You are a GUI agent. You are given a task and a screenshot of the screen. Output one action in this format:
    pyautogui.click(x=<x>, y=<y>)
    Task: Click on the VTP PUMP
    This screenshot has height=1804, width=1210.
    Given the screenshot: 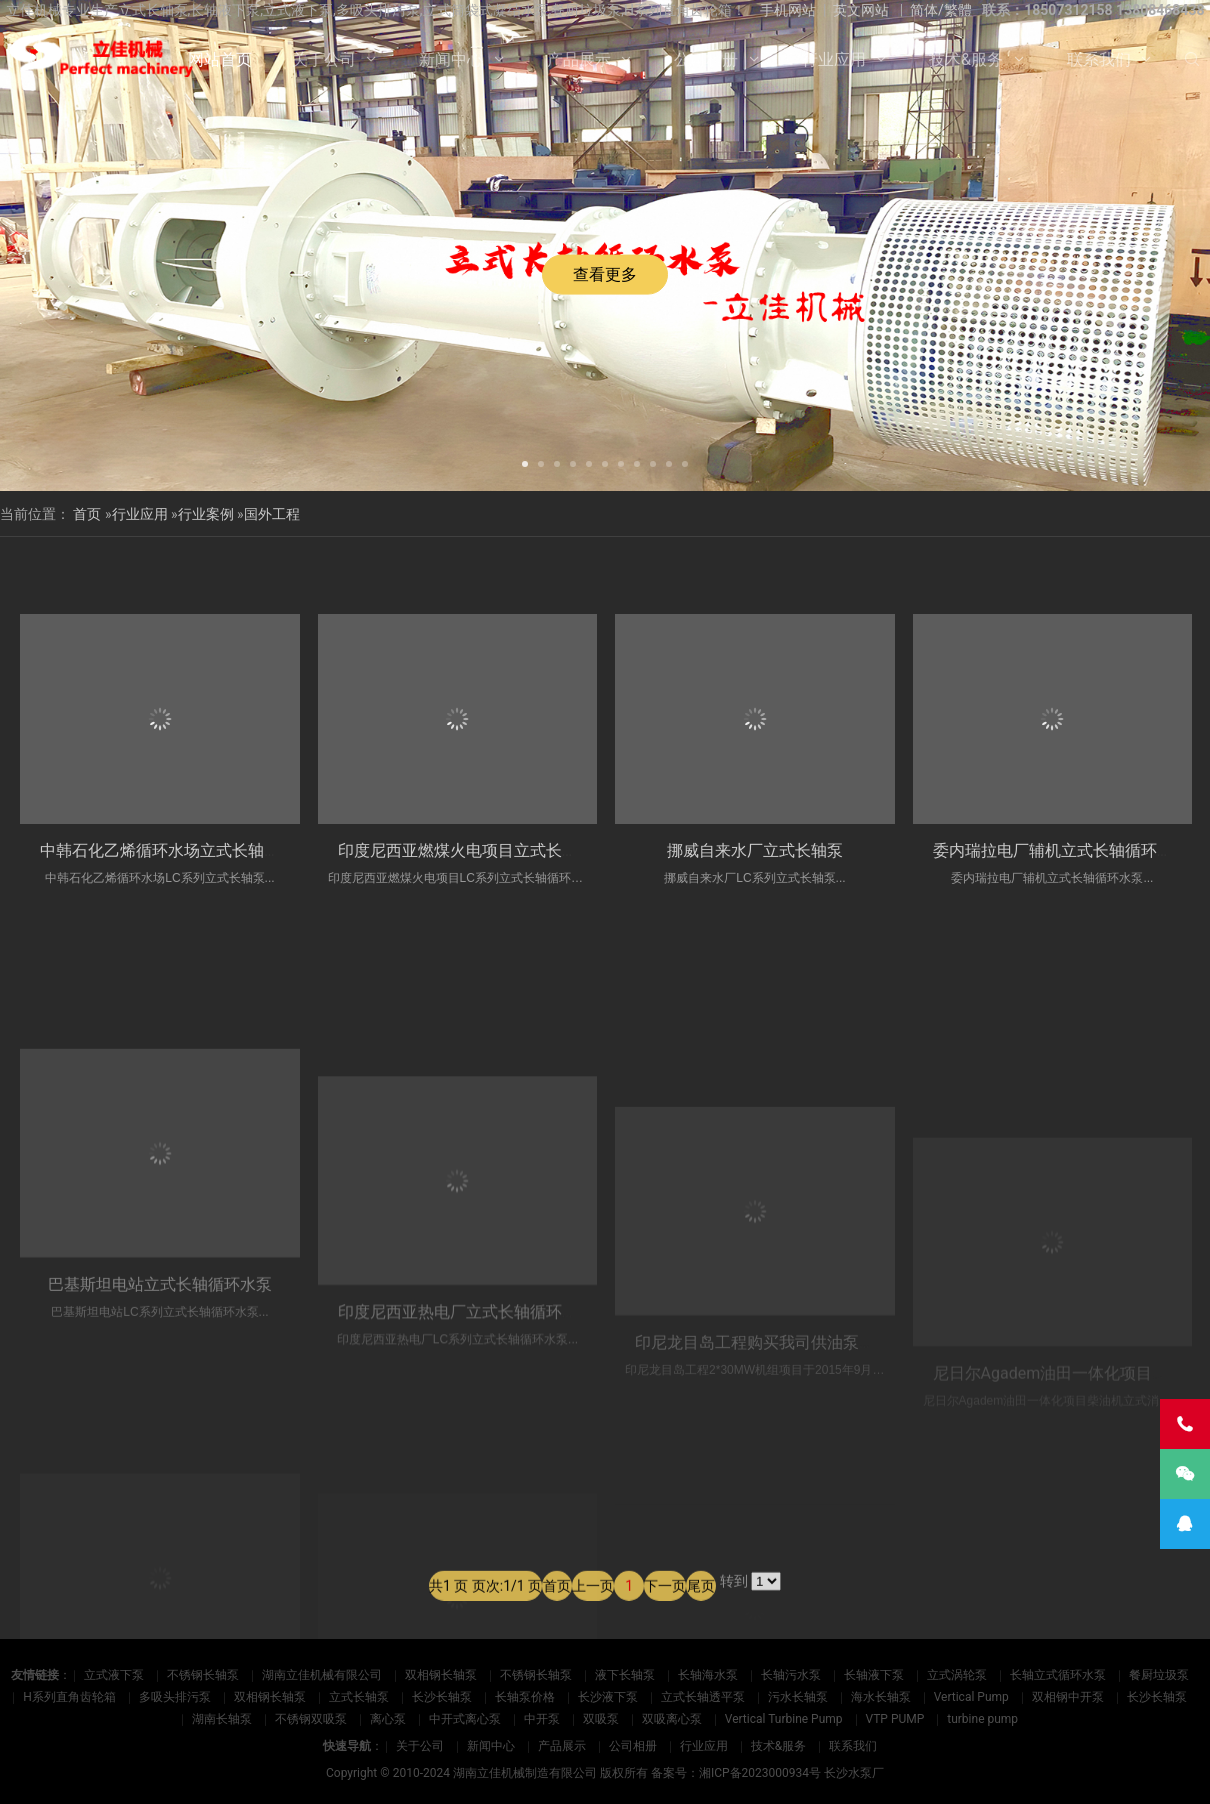 What is the action you would take?
    pyautogui.click(x=895, y=1719)
    